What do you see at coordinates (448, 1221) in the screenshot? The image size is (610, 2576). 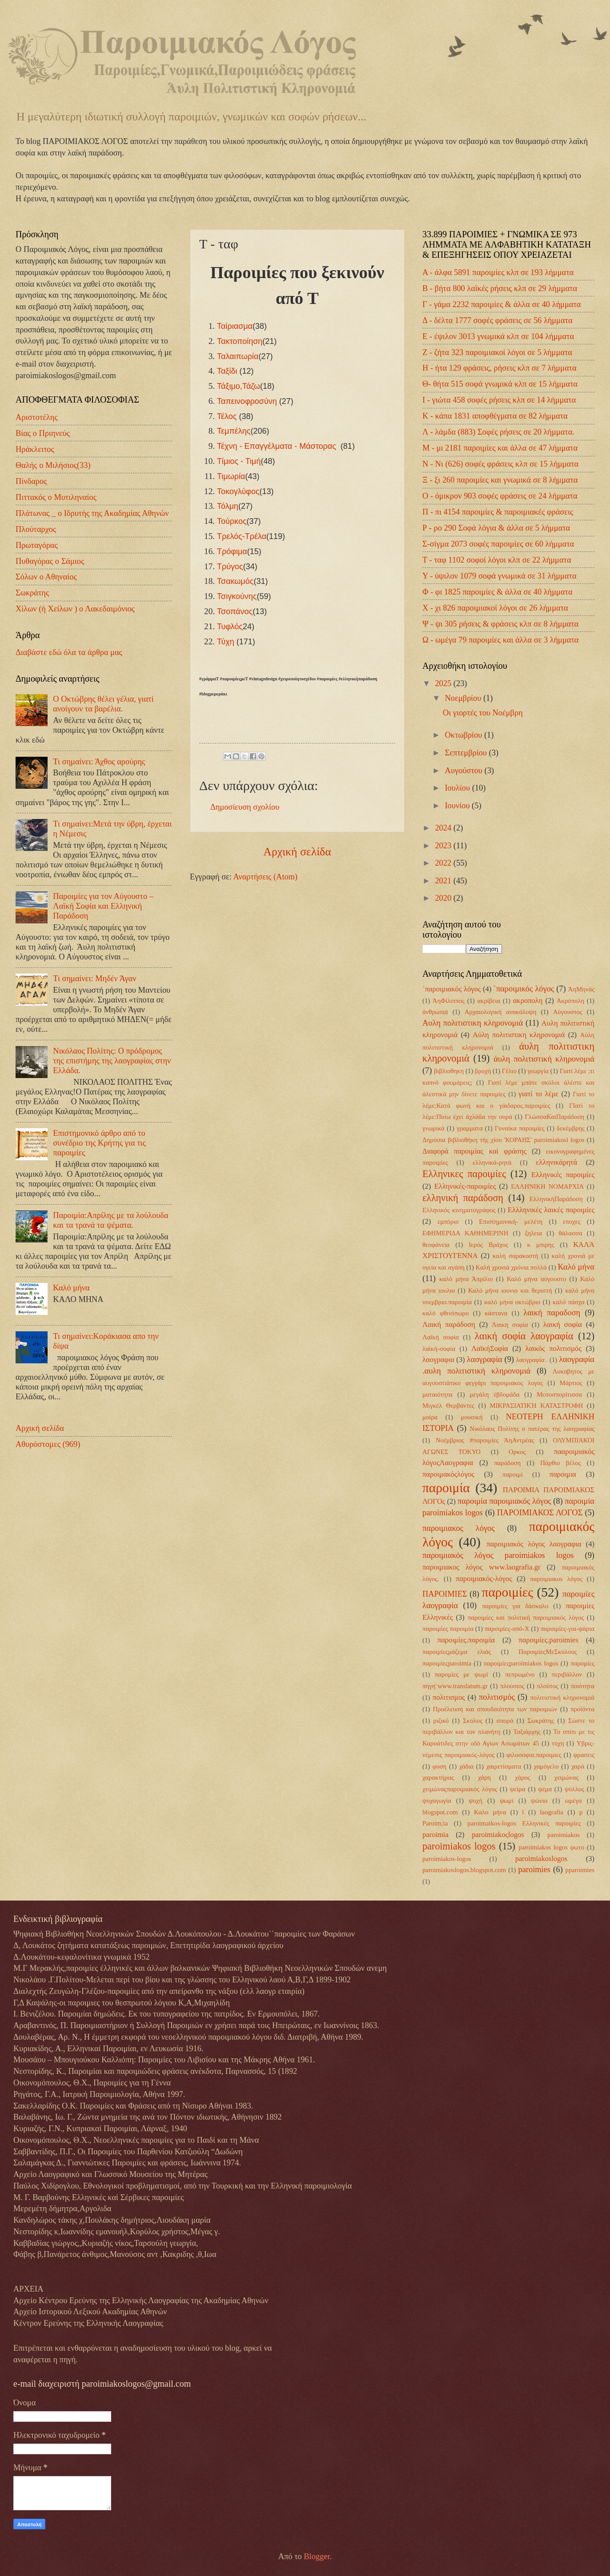 I see `εμπόριο` at bounding box center [448, 1221].